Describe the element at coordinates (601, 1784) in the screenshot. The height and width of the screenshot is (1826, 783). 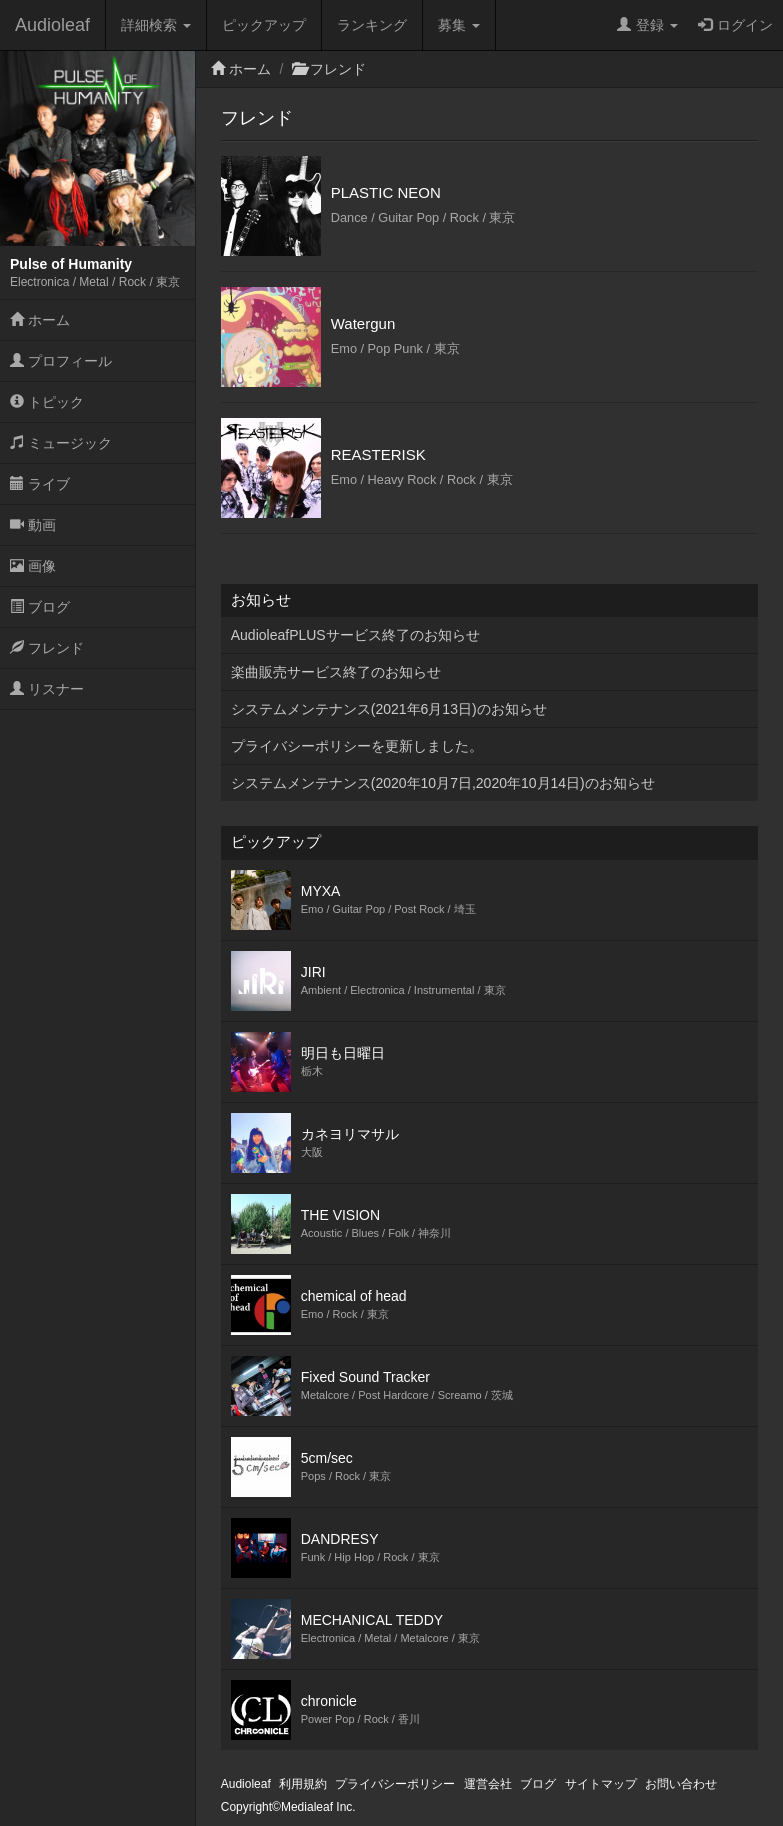
I see `サイトマップ` at that location.